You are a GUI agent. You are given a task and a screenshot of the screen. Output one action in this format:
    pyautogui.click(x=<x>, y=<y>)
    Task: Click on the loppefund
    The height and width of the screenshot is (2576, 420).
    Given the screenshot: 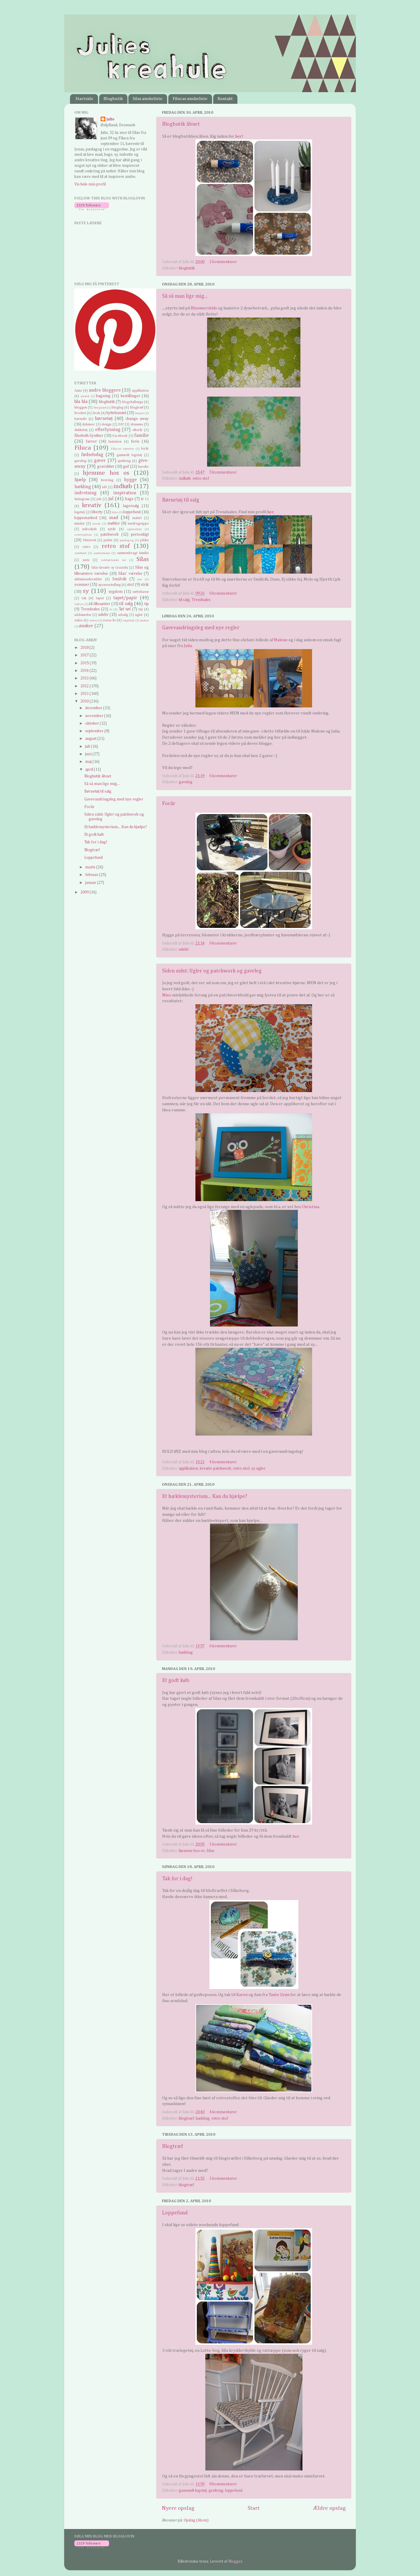 What is the action you would take?
    pyautogui.click(x=233, y=2491)
    